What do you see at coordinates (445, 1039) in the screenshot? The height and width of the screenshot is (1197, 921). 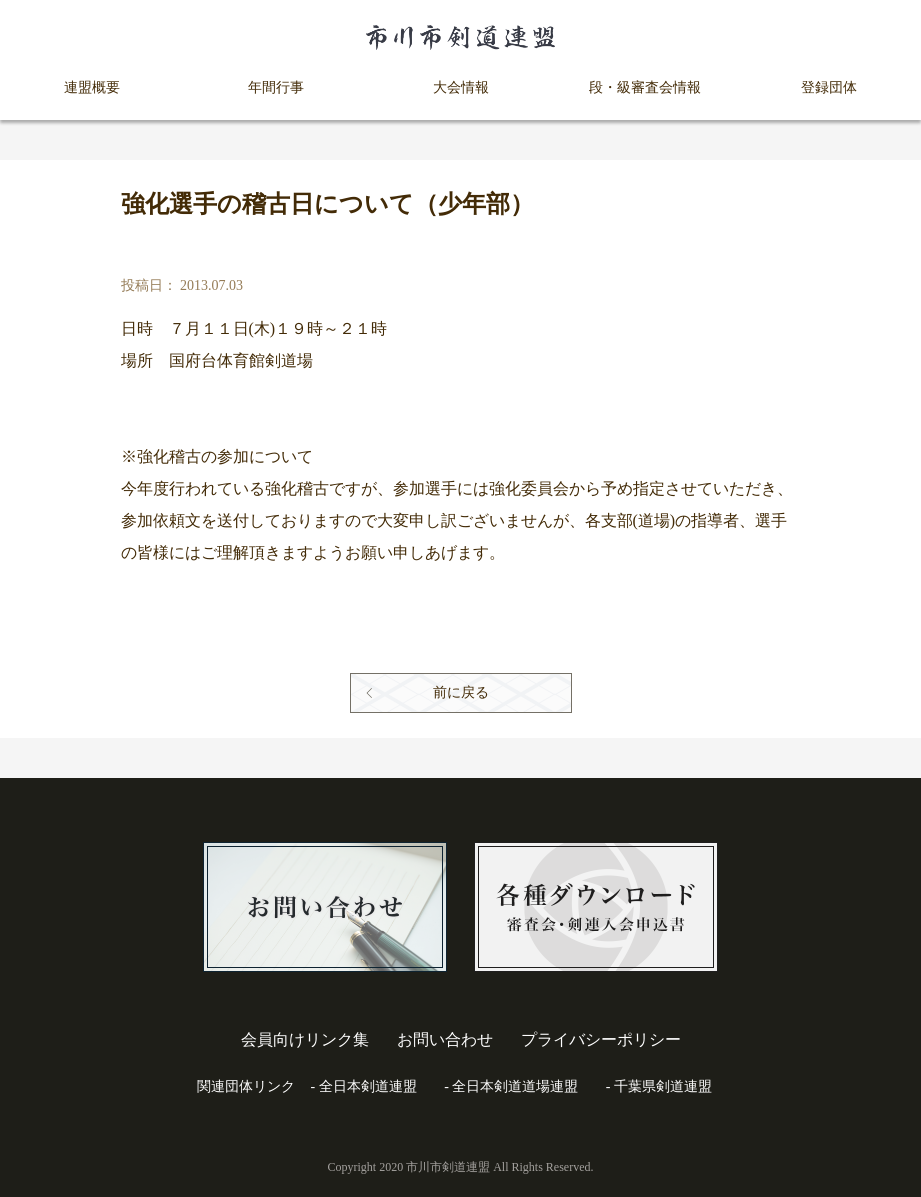 I see `お問い合わせ` at bounding box center [445, 1039].